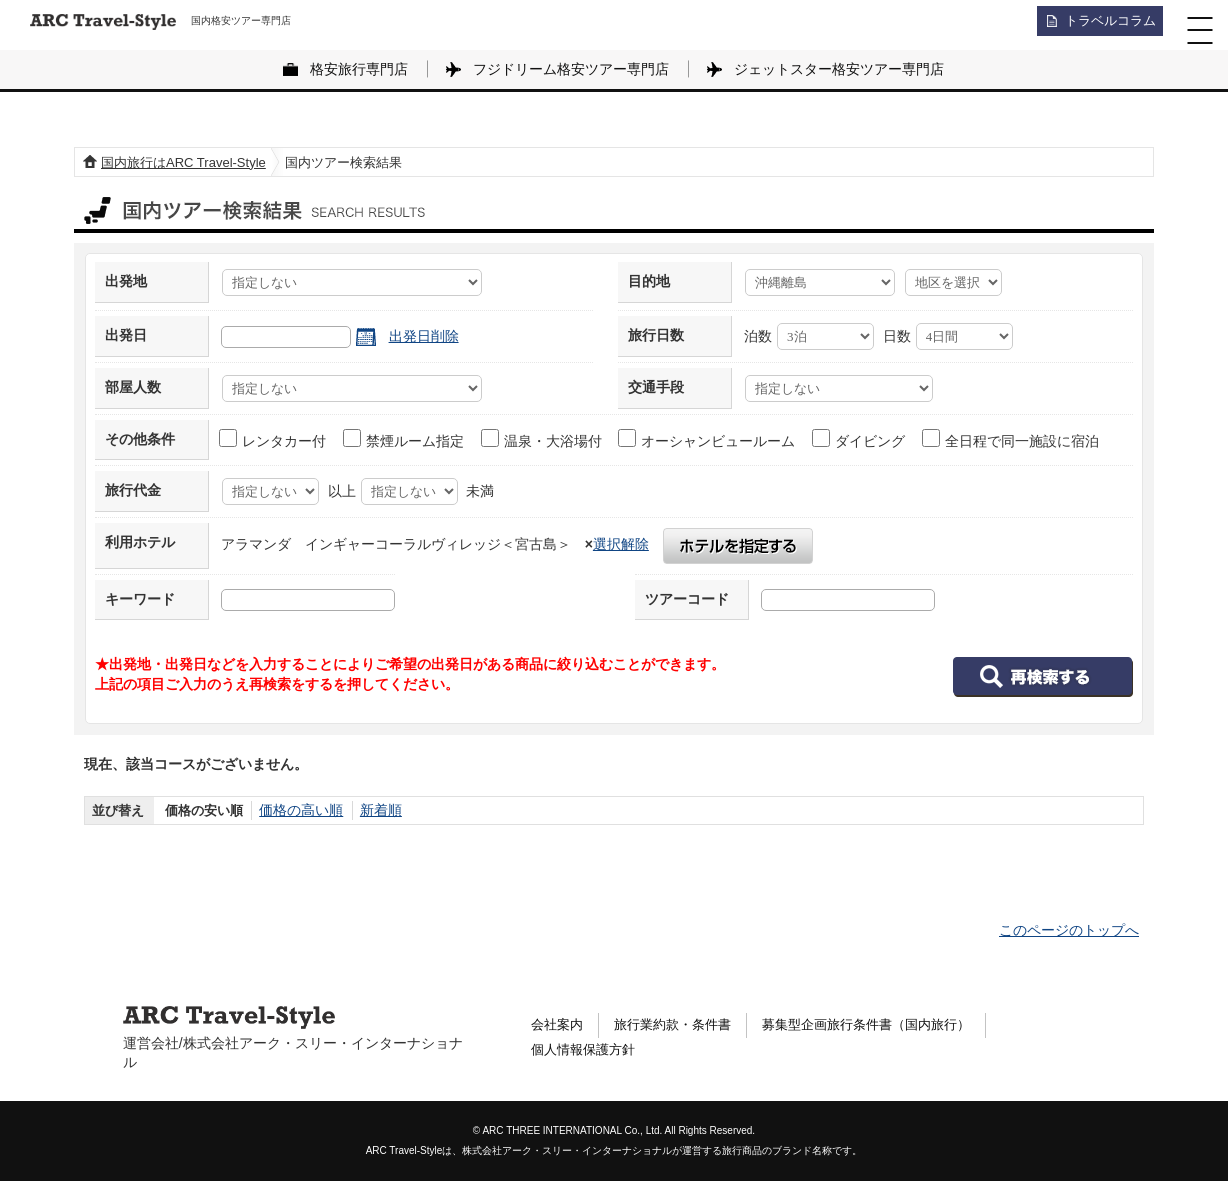 This screenshot has height=1181, width=1228. I want to click on 募集型企画旅行条件書（国内旅行）, so click(887, 1024).